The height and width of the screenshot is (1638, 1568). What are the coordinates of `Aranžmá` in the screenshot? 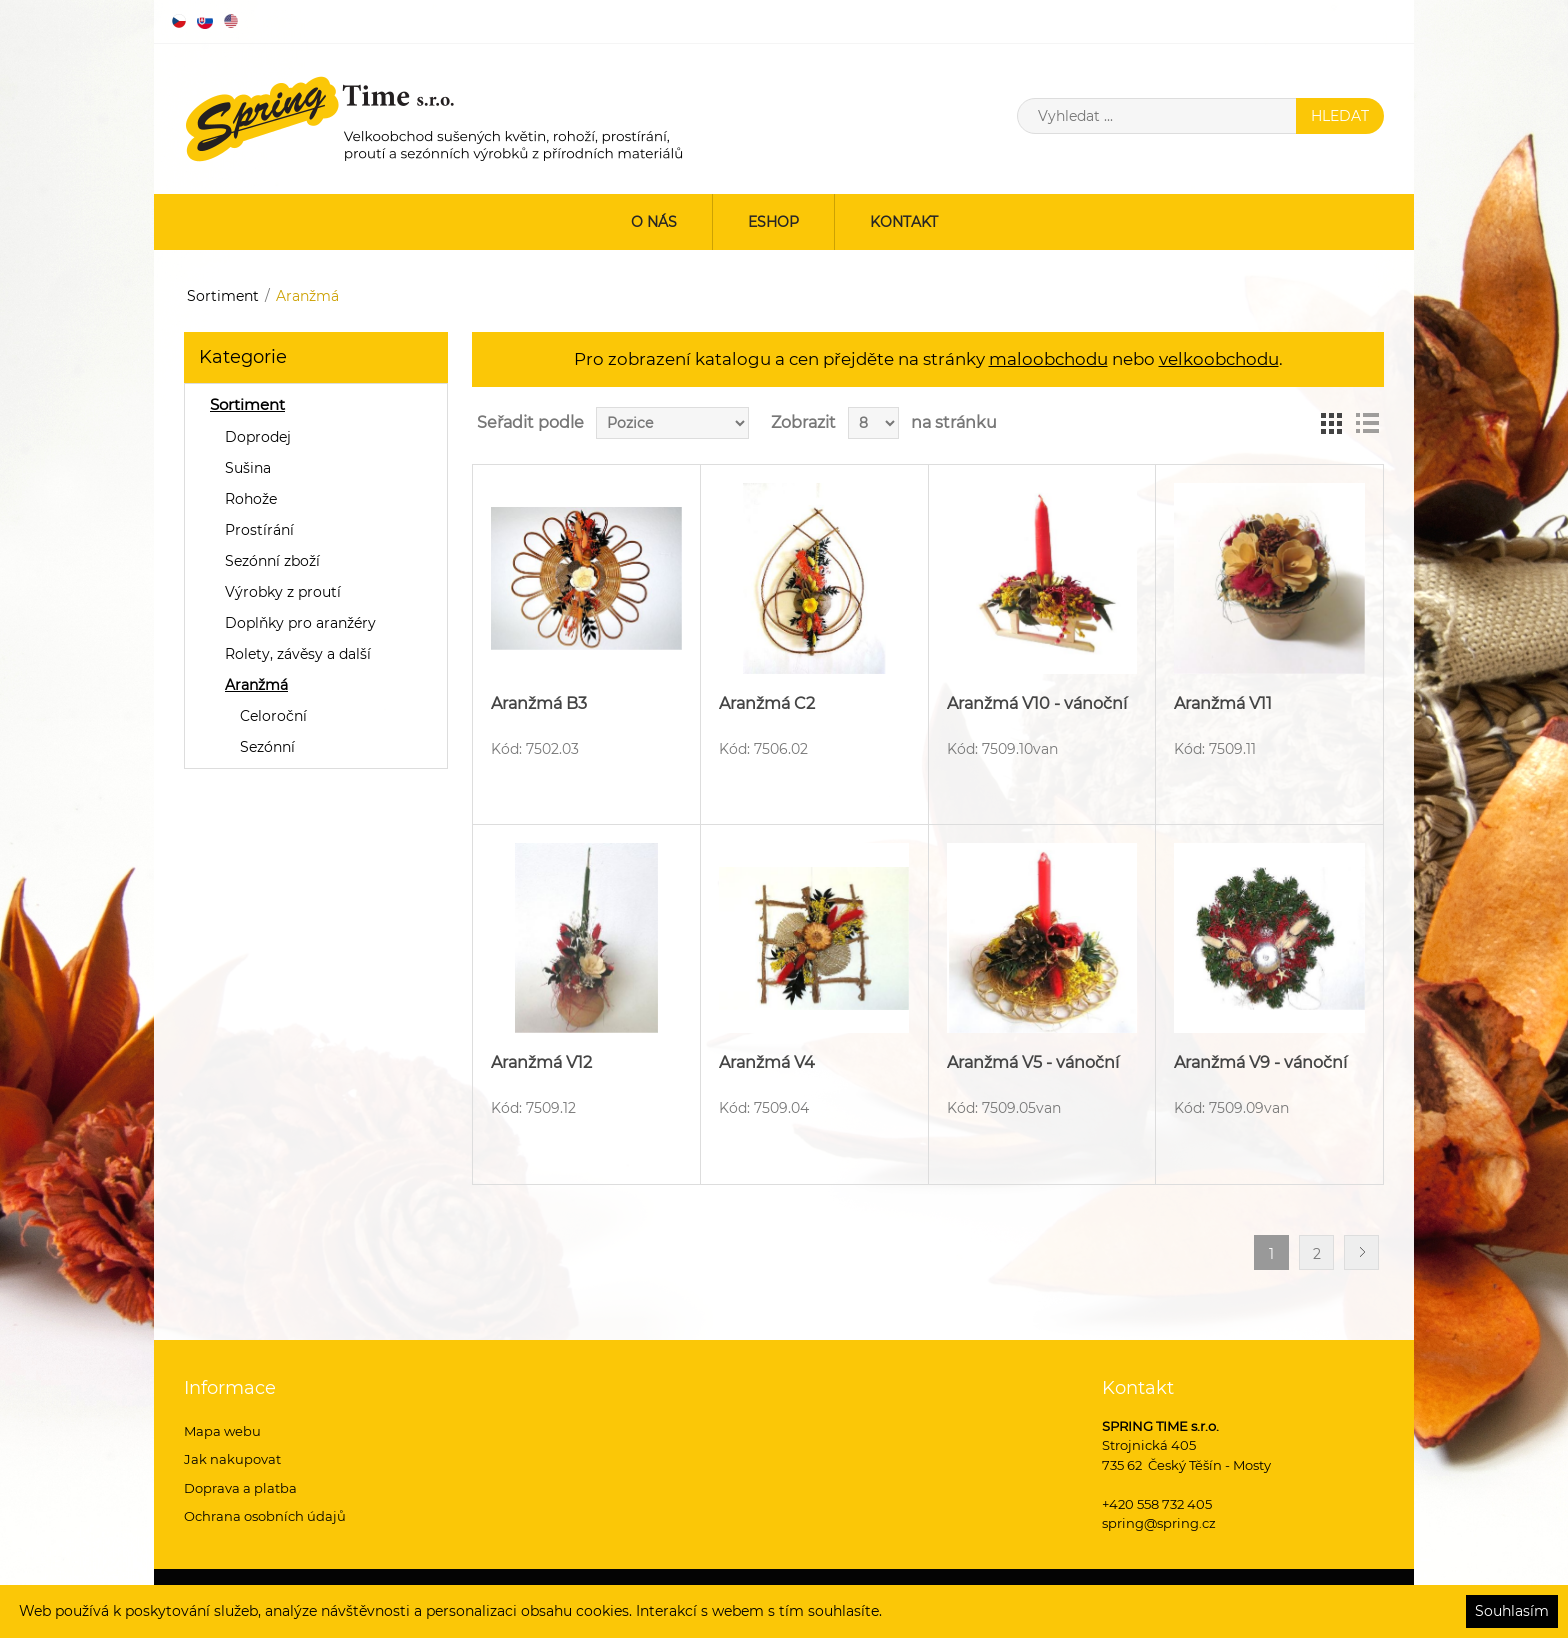 It's located at (256, 685).